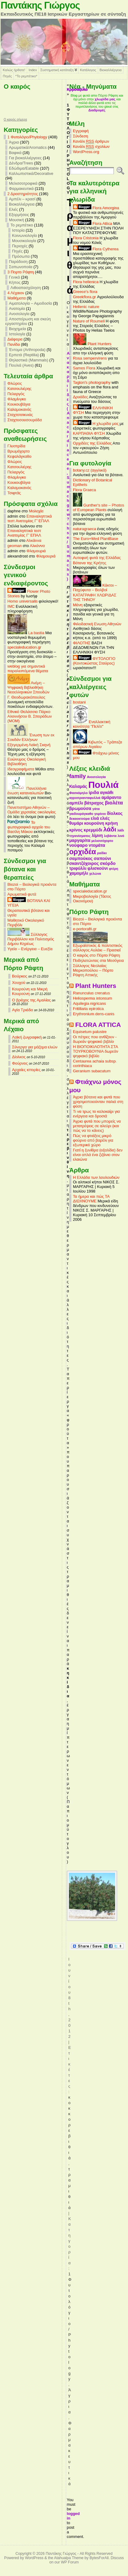 This screenshot has height=2576, width=128. I want to click on Αγία Τριάδα, so click(22, 1010).